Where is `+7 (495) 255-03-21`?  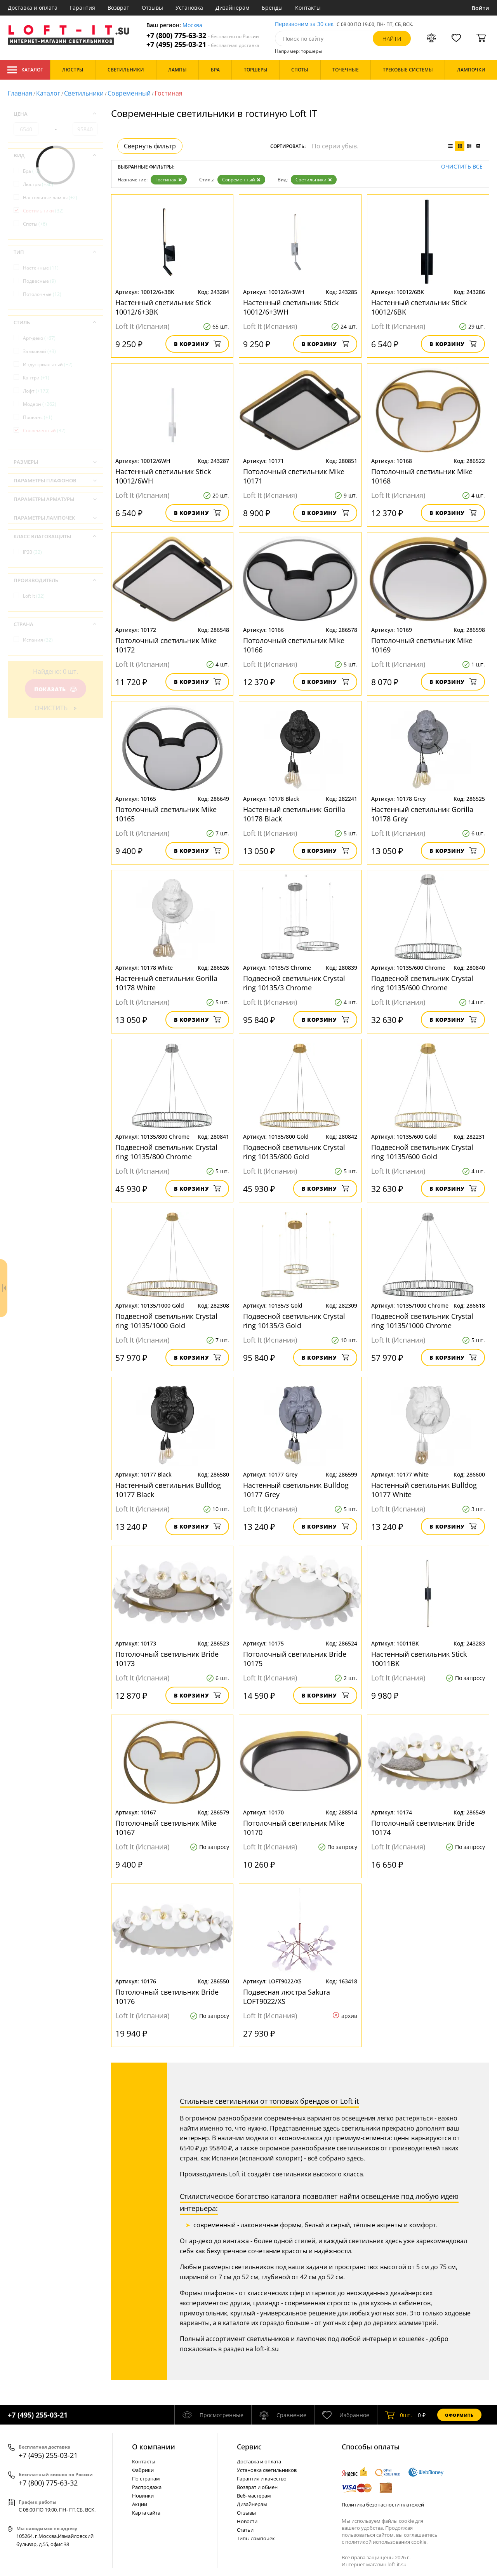 +7 (495) 255-03-21 is located at coordinates (202, 44).